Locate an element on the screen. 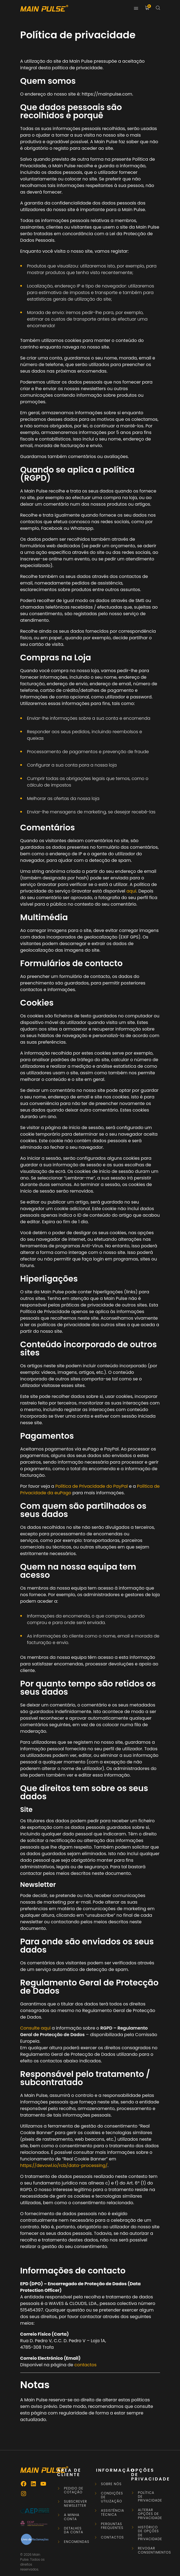  Condições de Utilização is located at coordinates (112, 2497).